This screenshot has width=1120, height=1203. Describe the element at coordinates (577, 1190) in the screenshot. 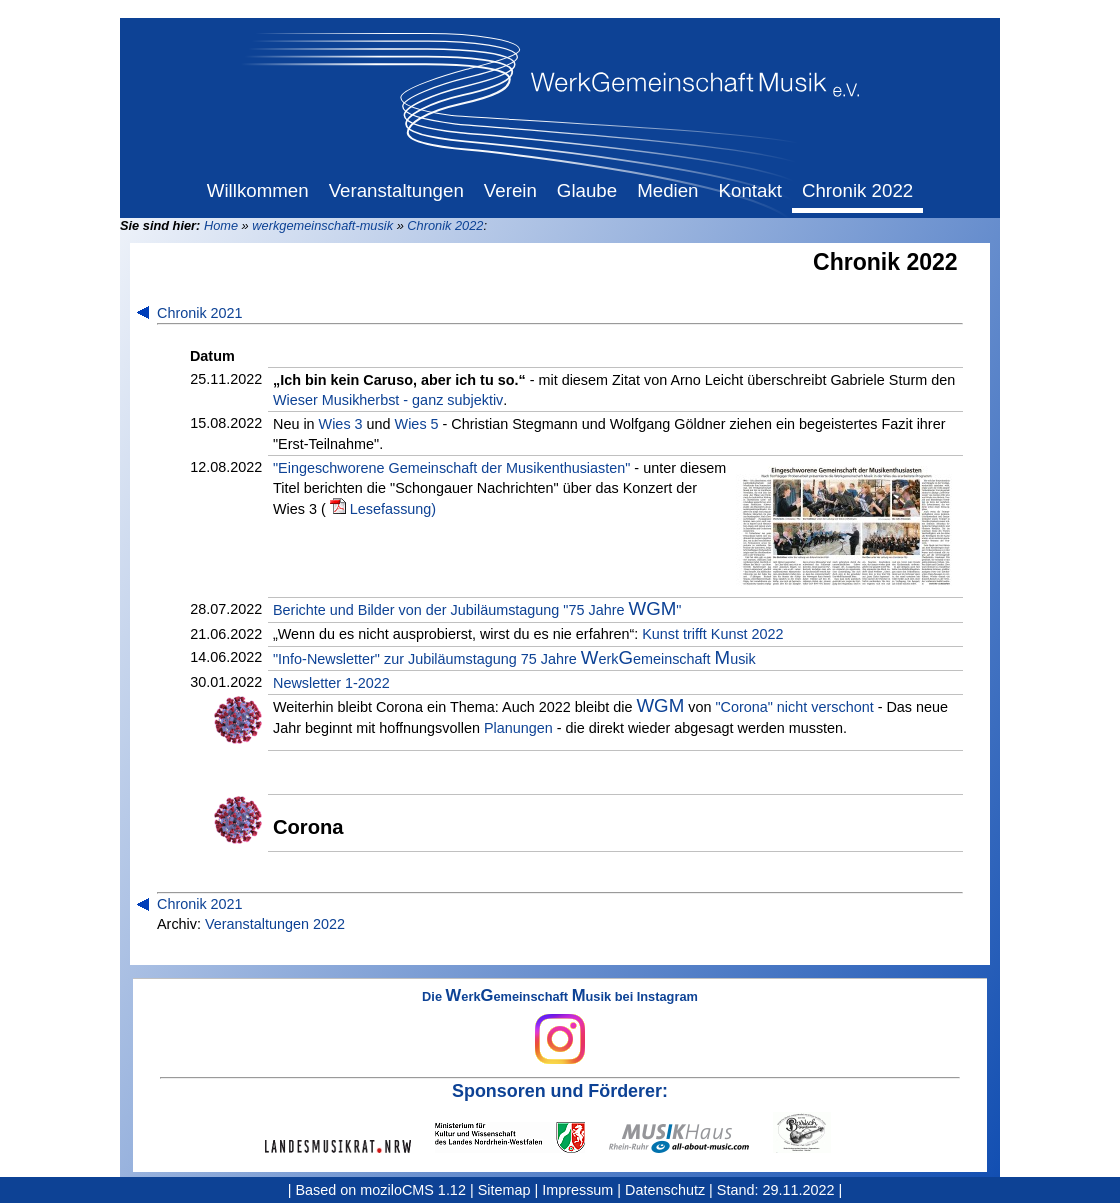

I see `Impressum` at that location.